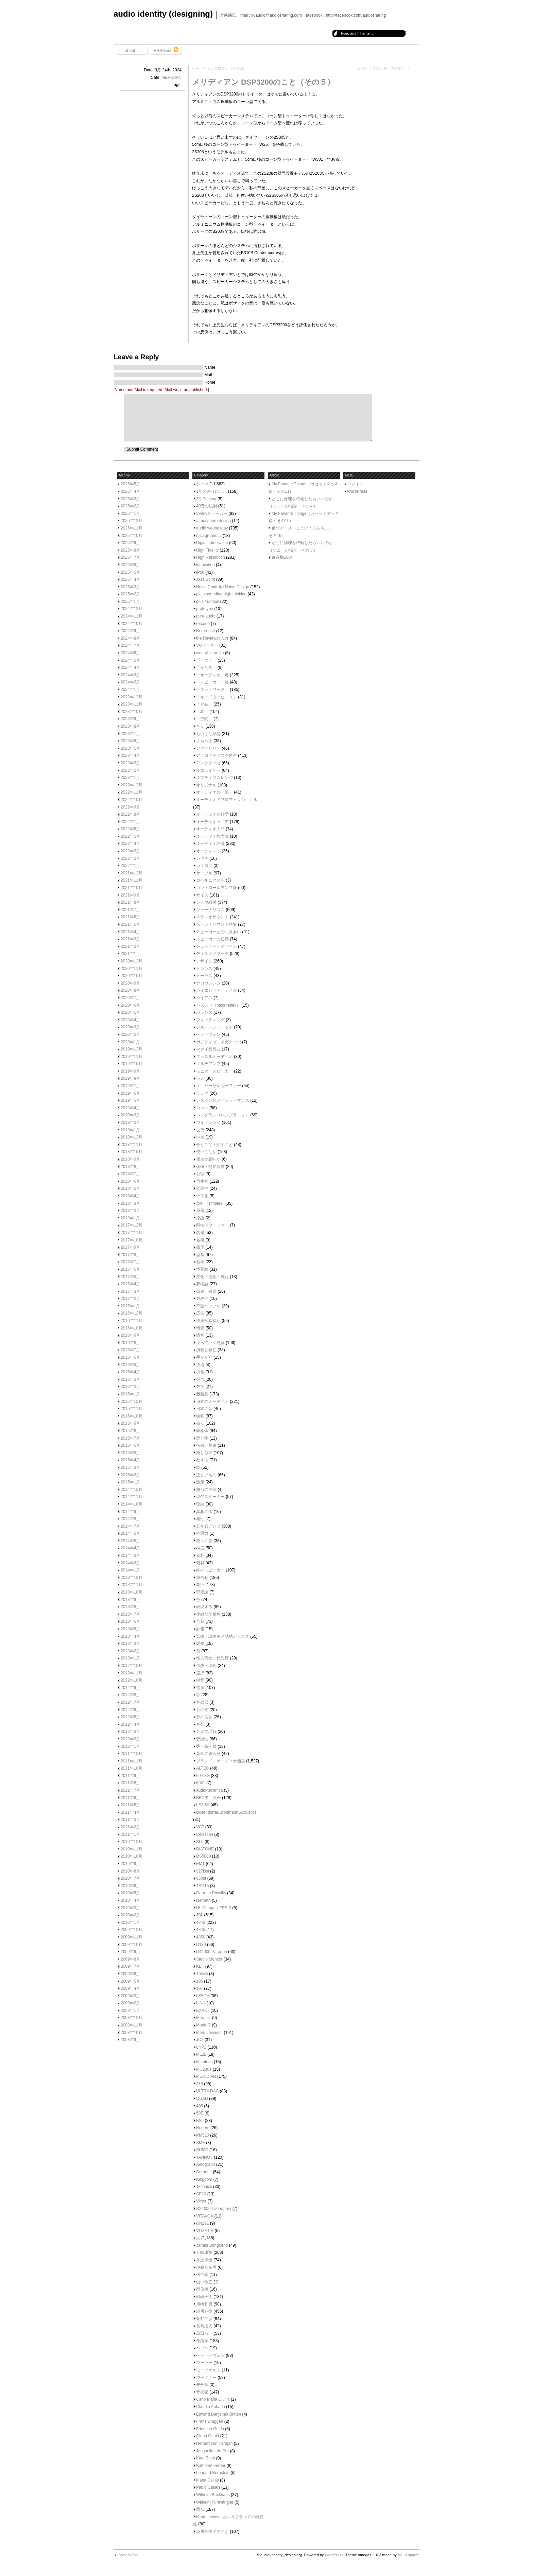  I want to click on 2013年8月, so click(130, 1606).